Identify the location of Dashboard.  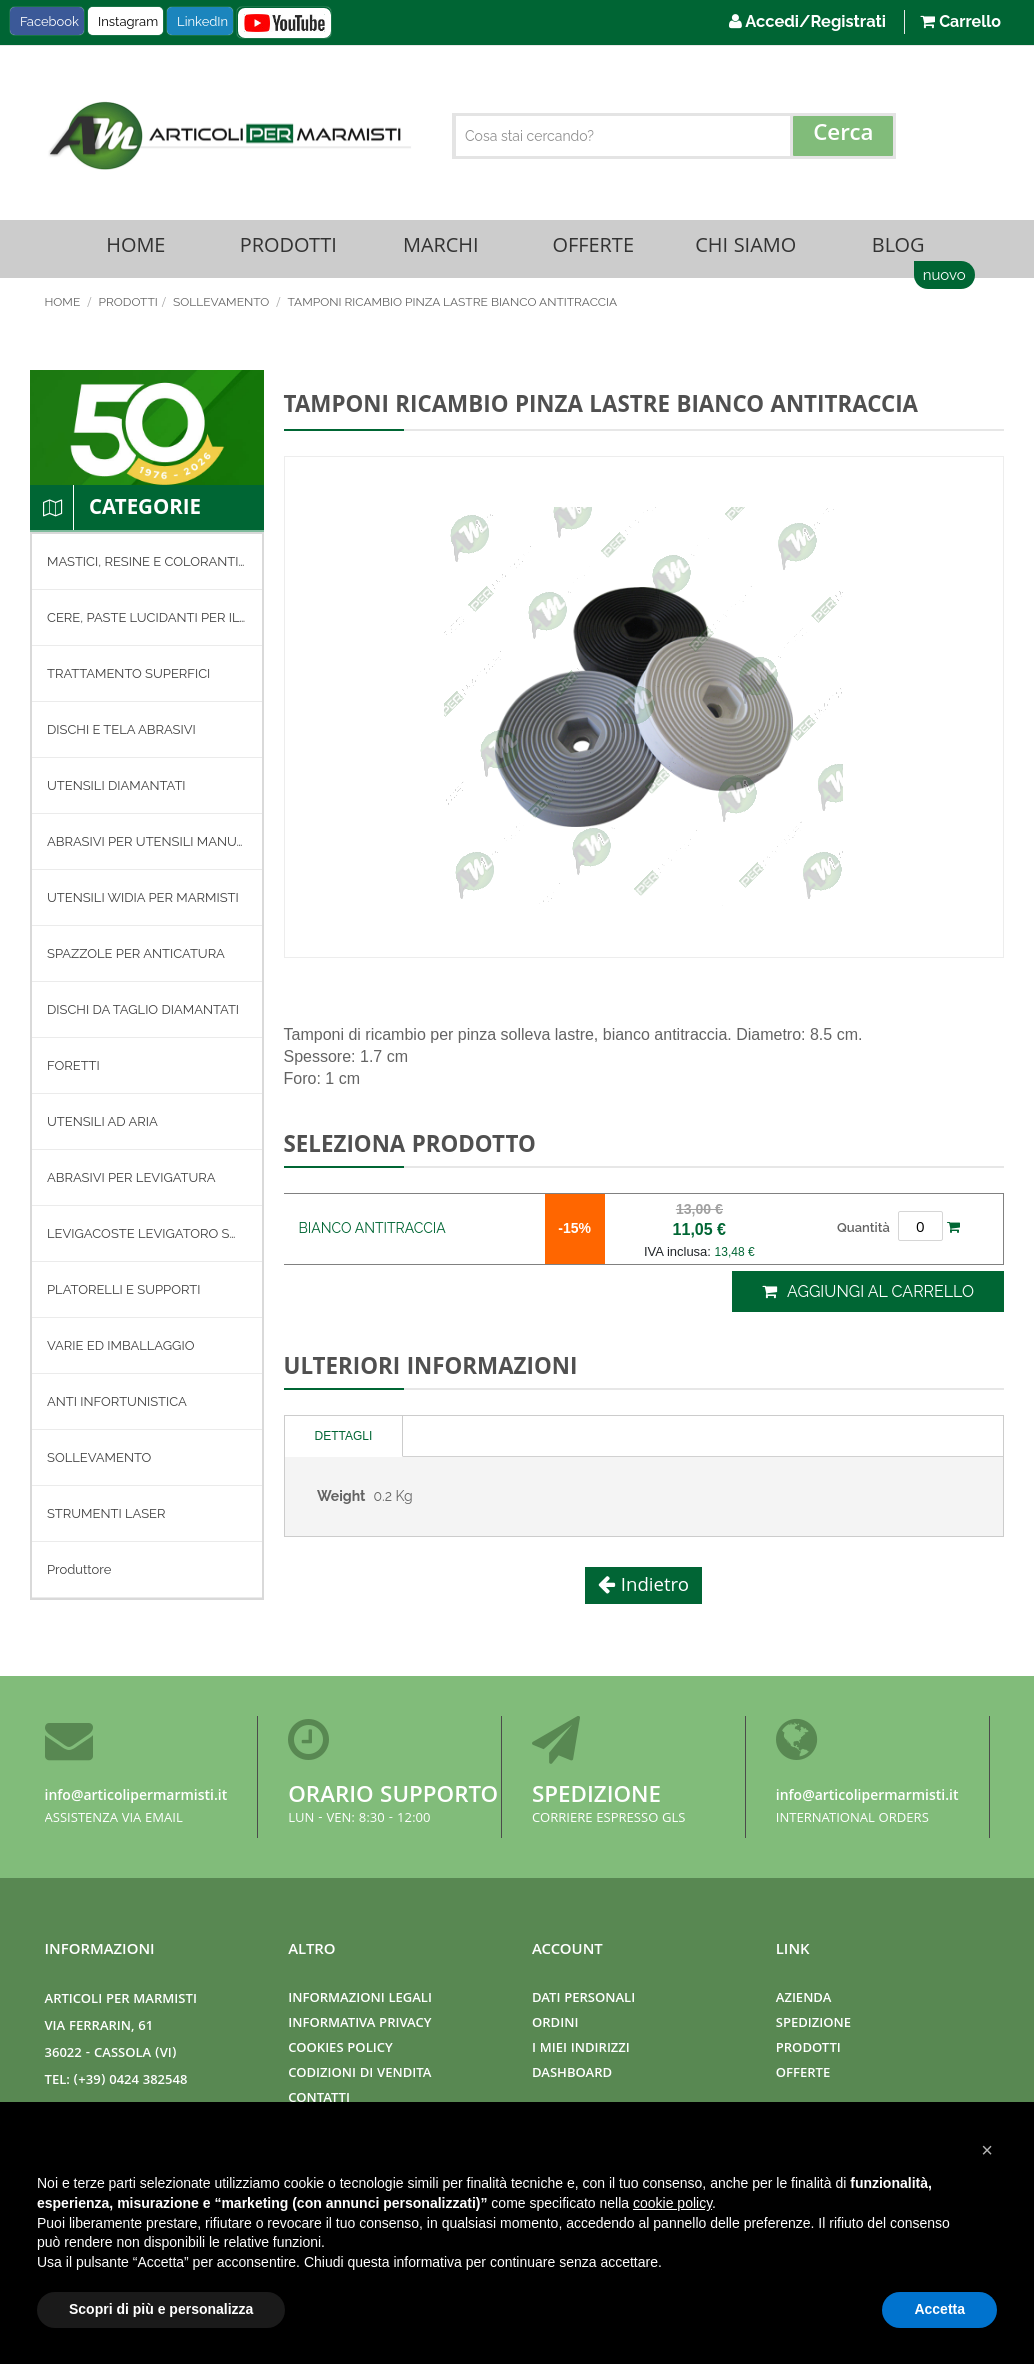
(572, 2074).